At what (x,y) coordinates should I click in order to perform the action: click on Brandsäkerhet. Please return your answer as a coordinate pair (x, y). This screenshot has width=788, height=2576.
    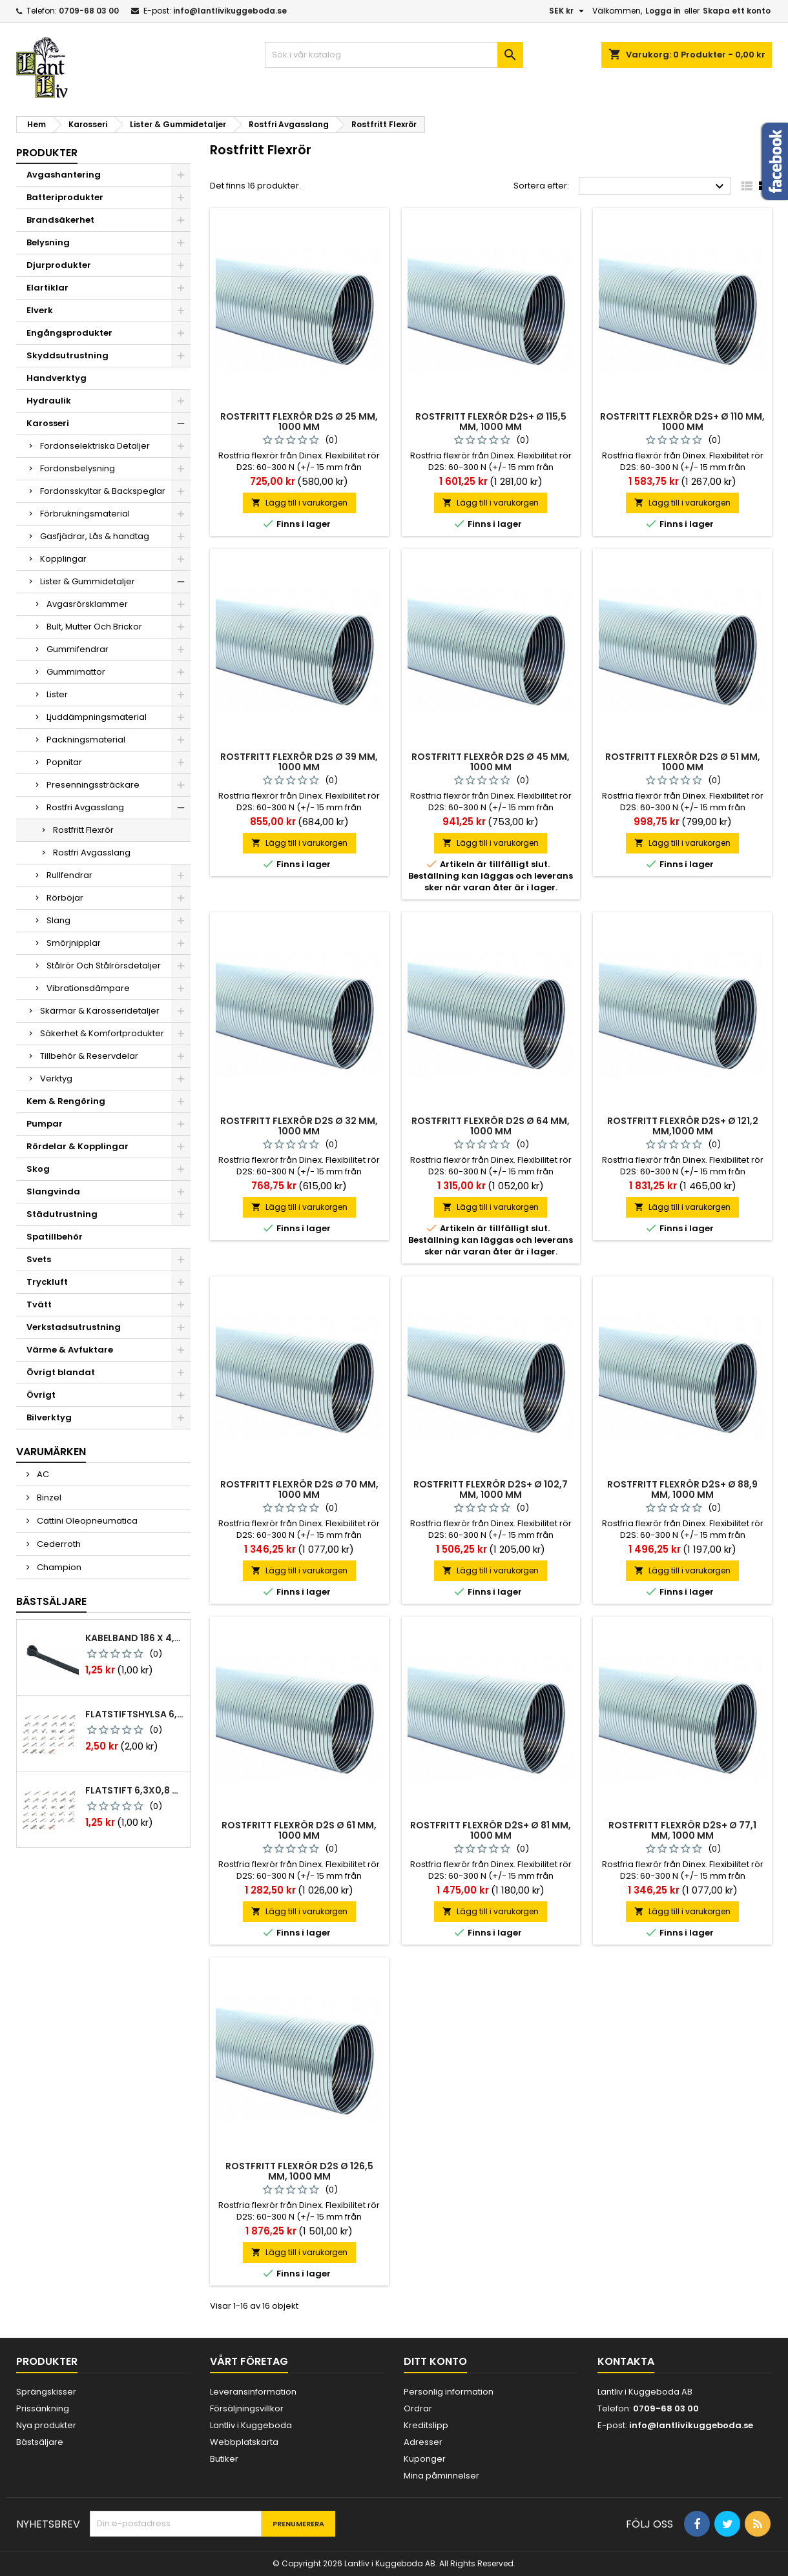
    Looking at the image, I should click on (60, 220).